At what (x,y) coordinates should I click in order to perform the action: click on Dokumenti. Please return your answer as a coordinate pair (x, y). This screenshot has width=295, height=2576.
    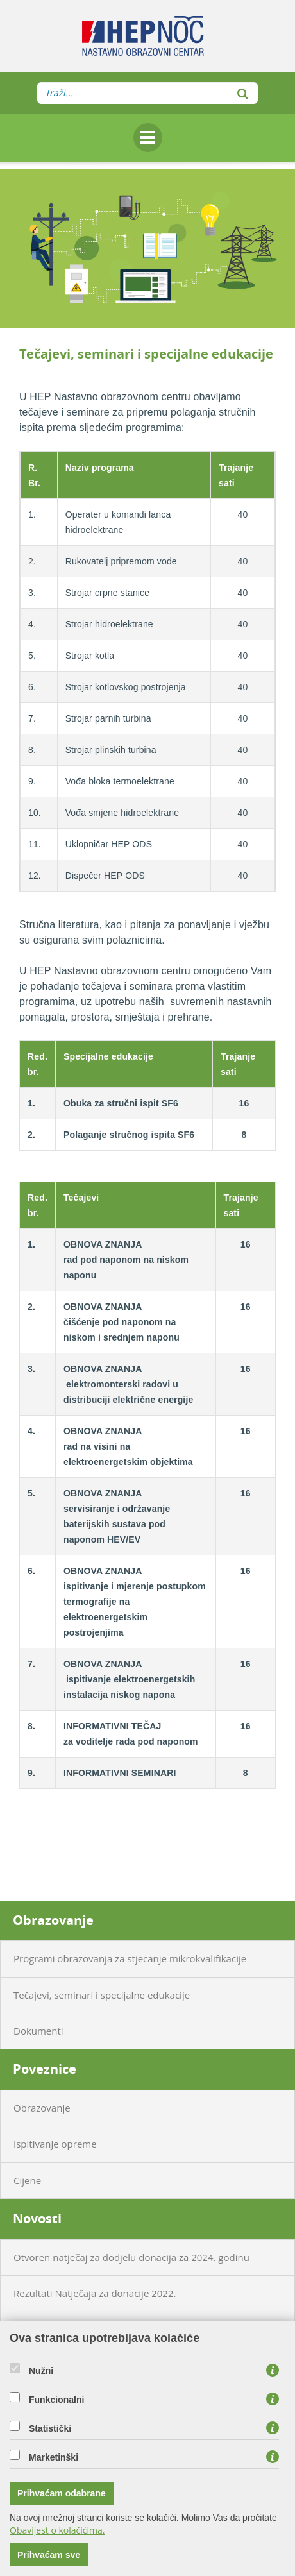
    Looking at the image, I should click on (38, 2030).